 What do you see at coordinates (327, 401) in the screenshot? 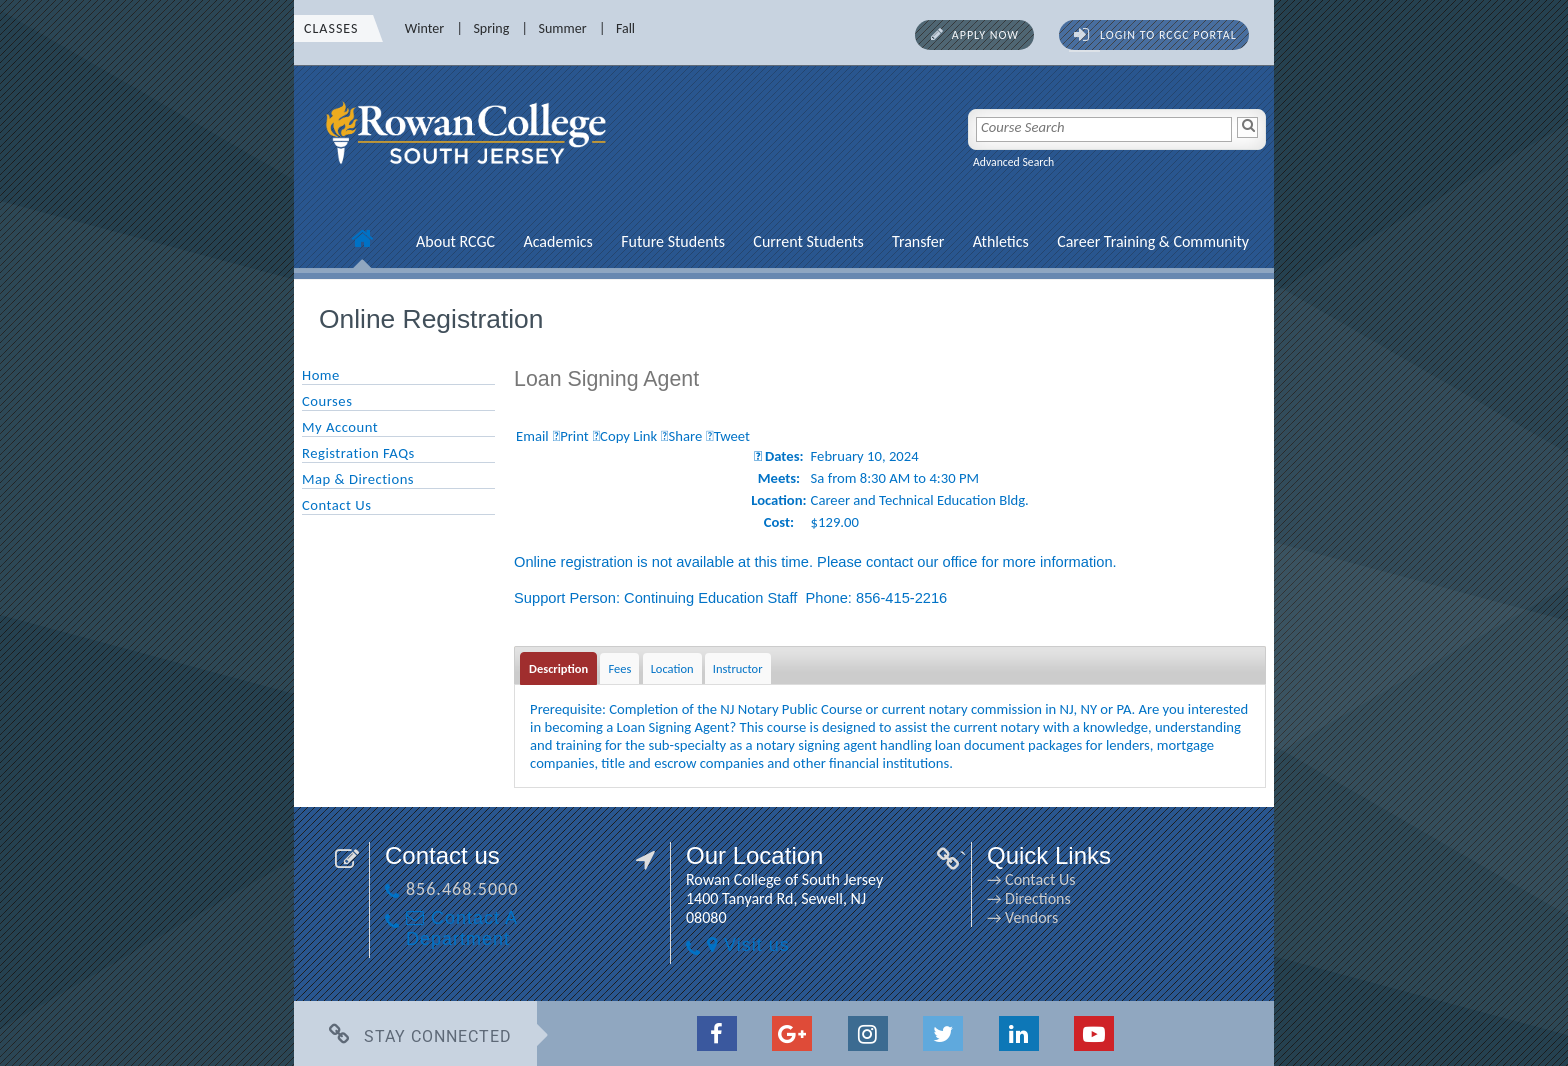
I see `Courses` at bounding box center [327, 401].